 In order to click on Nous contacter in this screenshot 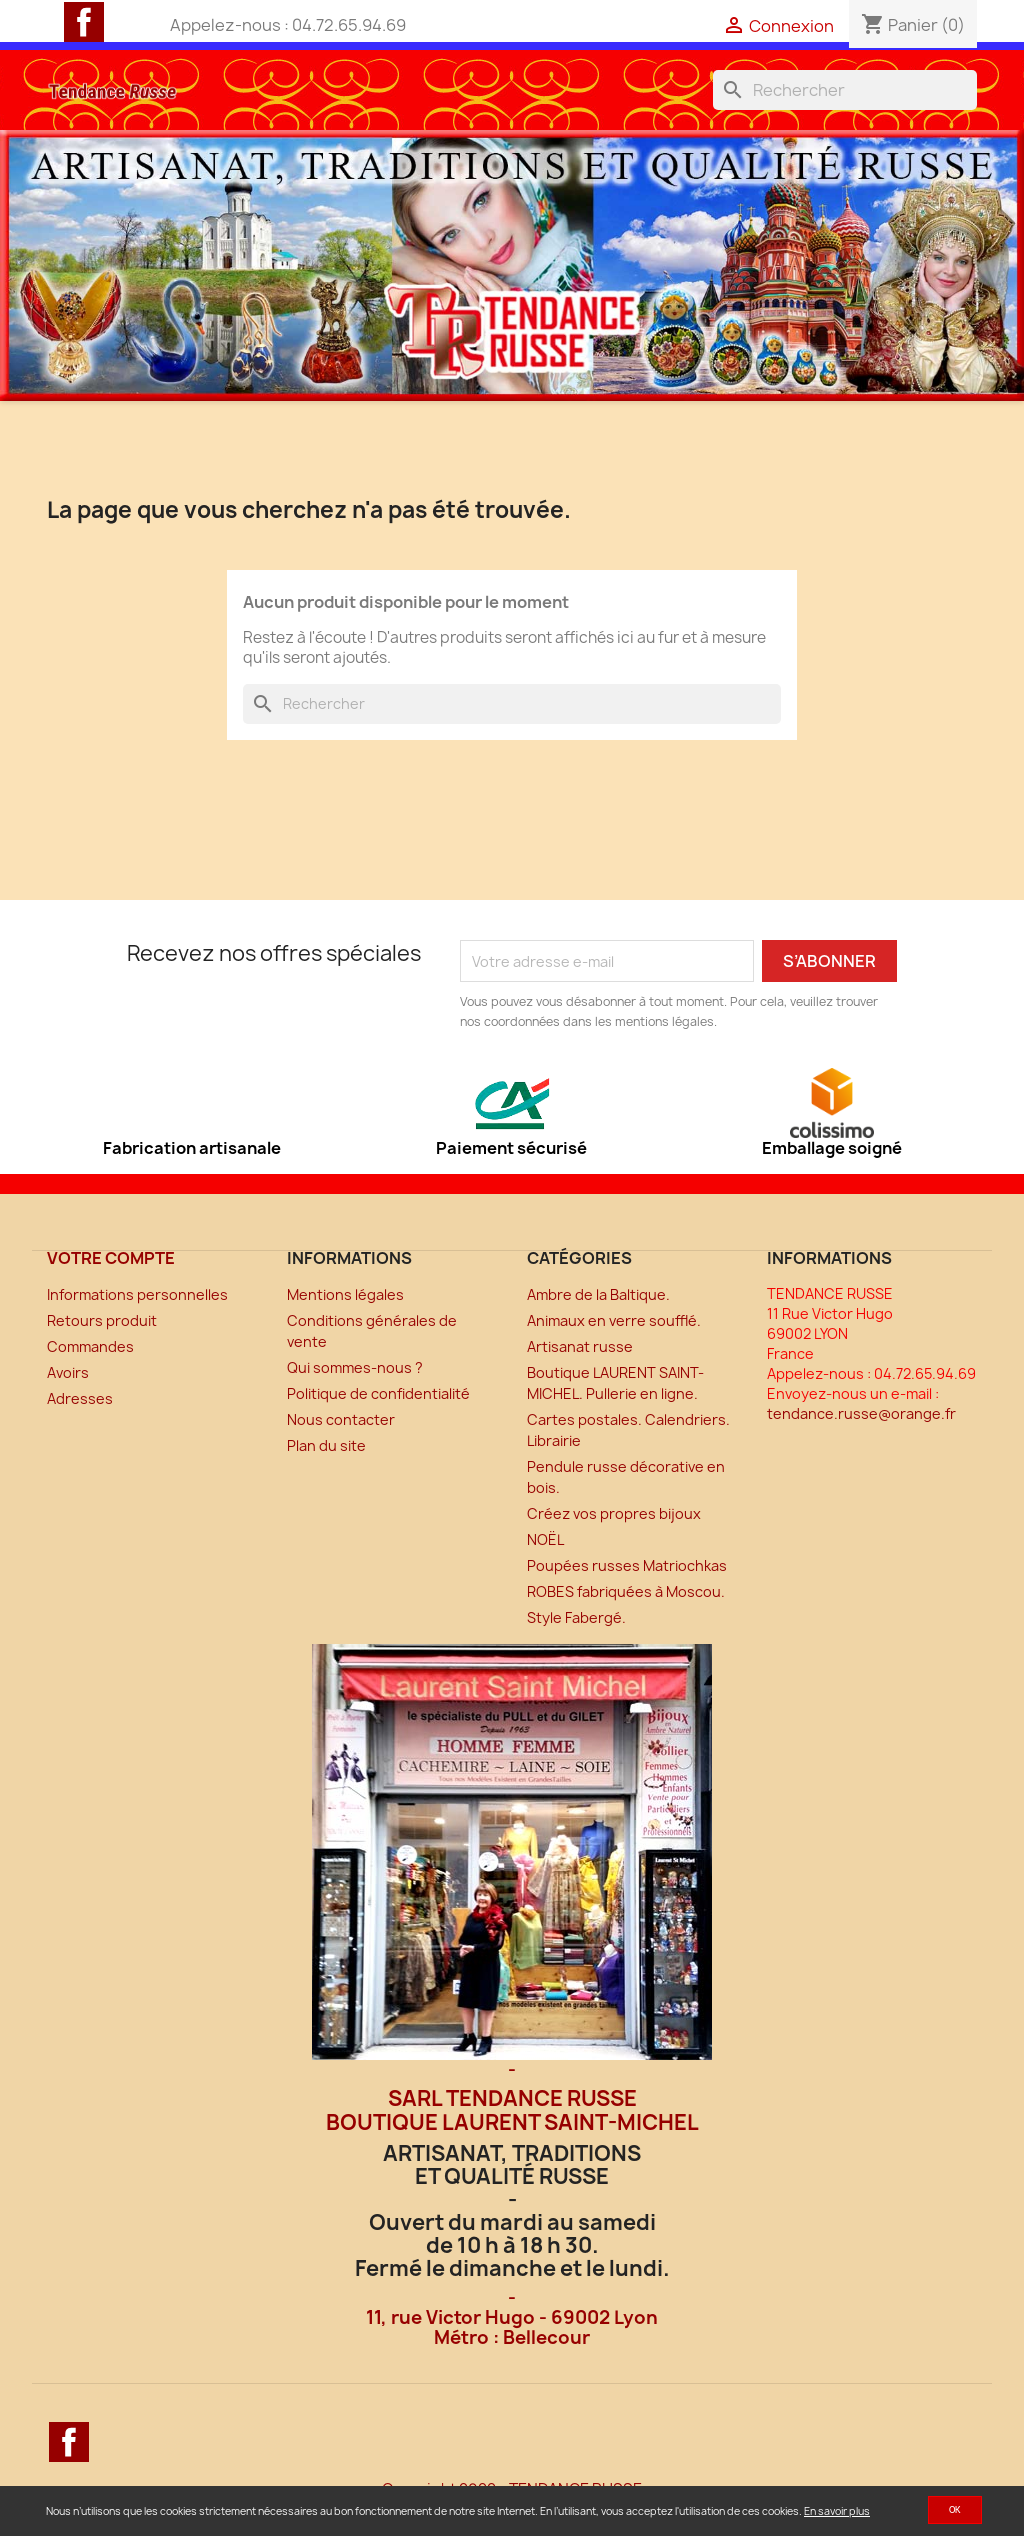, I will do `click(341, 1419)`.